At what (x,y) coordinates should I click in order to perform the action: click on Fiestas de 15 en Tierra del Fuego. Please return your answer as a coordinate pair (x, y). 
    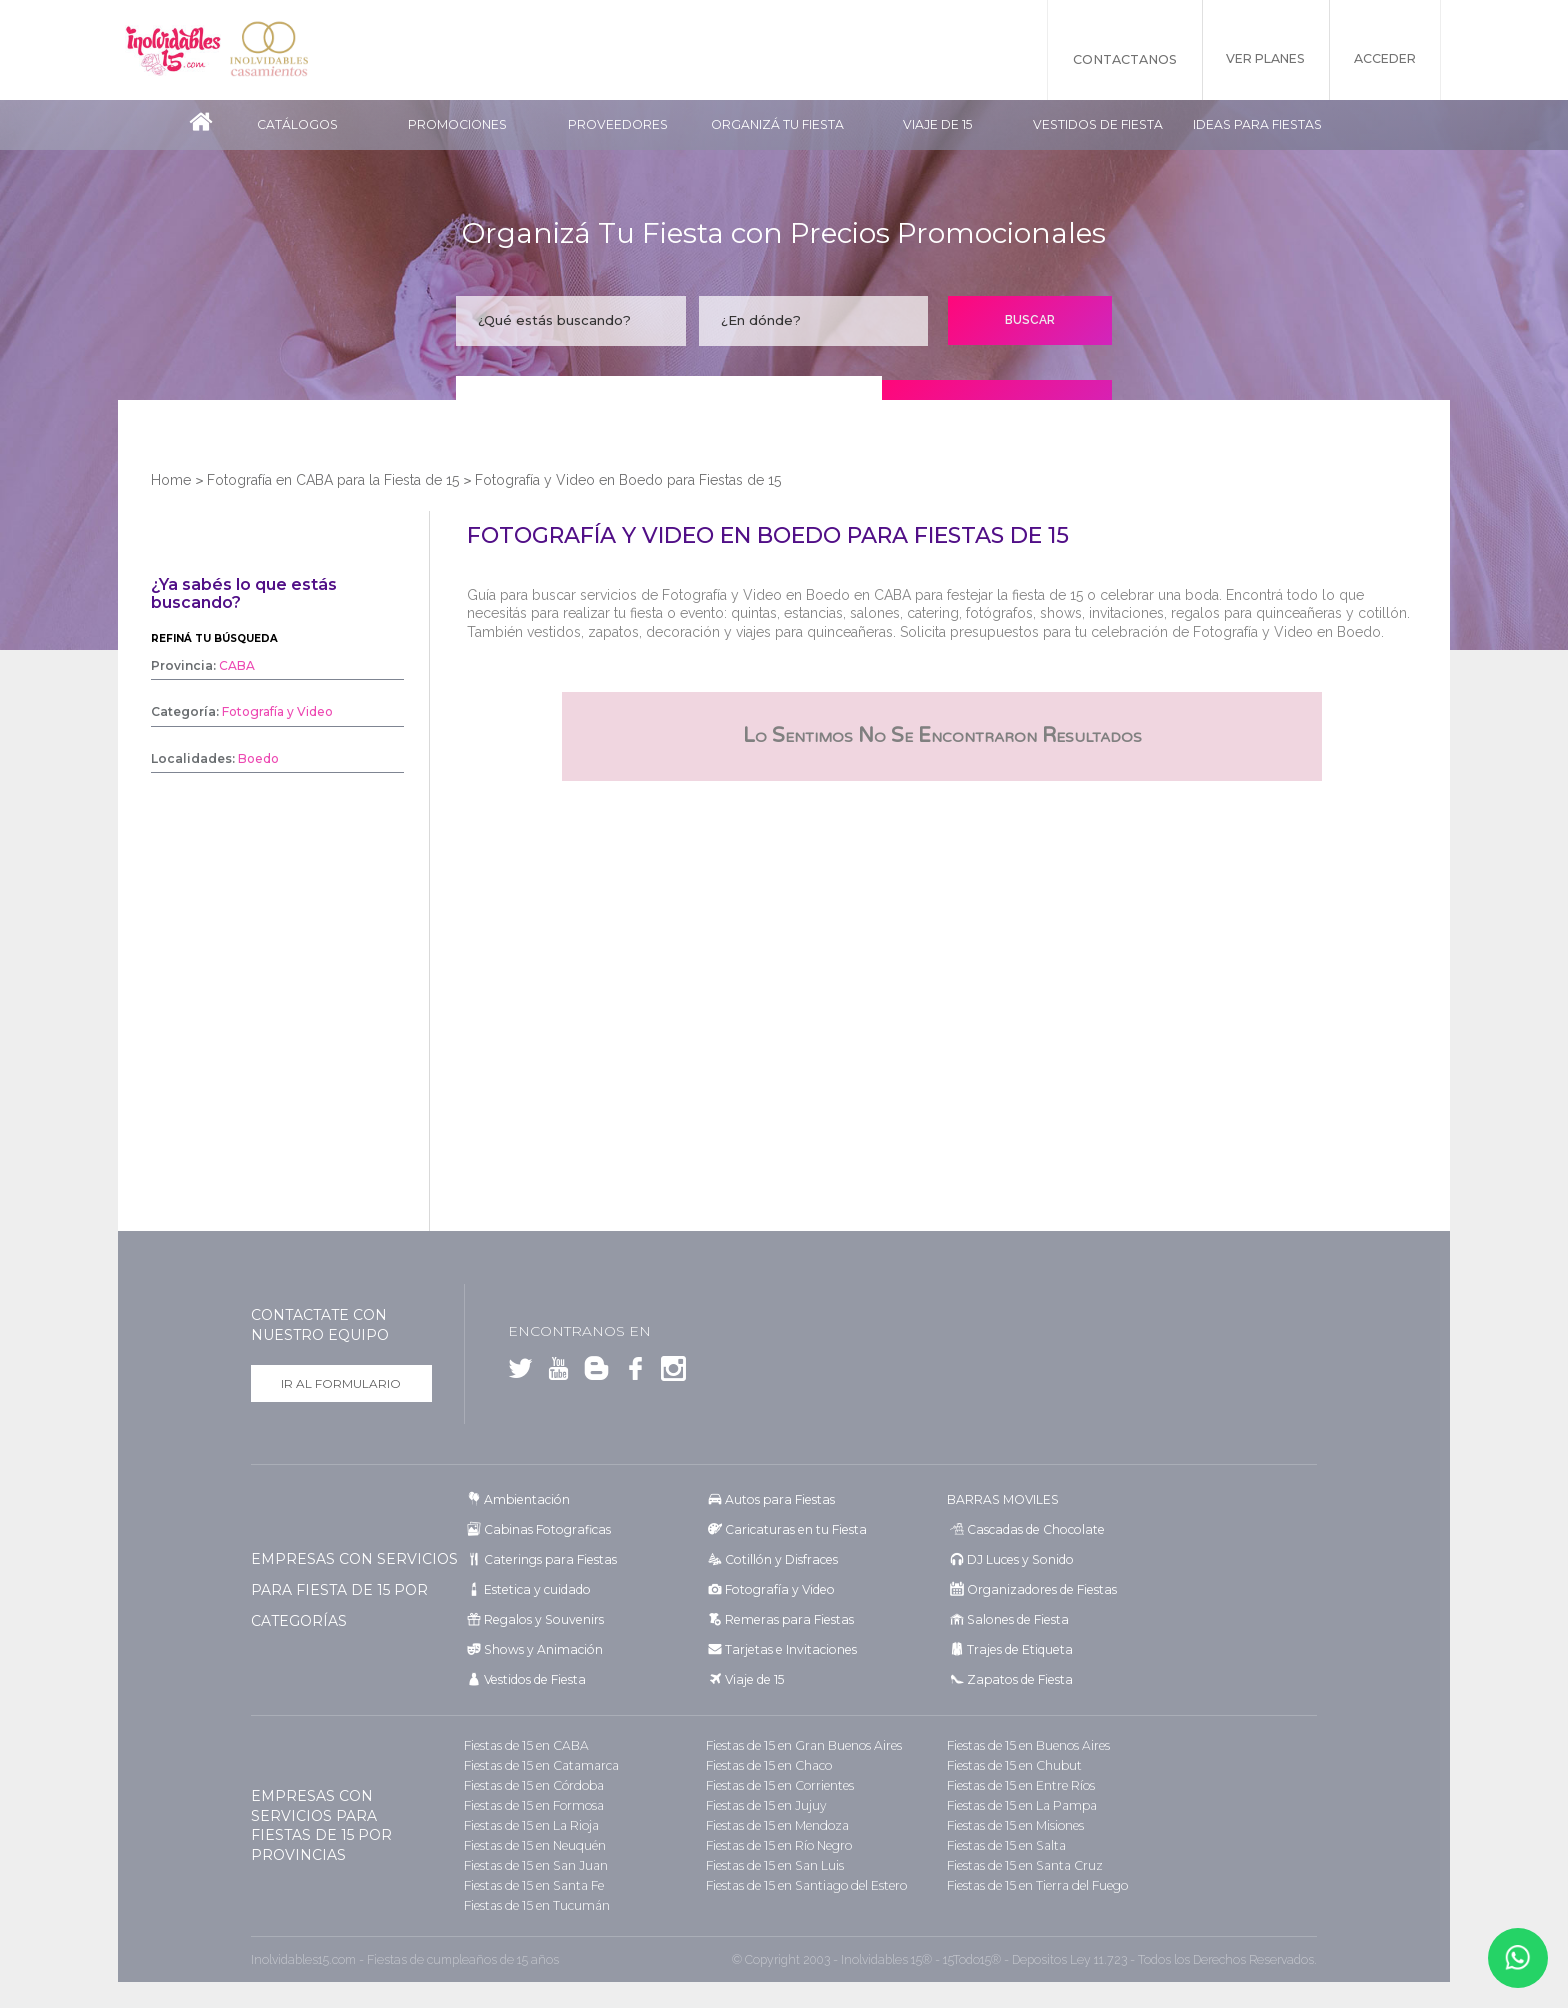
    Looking at the image, I should click on (1036, 1885).